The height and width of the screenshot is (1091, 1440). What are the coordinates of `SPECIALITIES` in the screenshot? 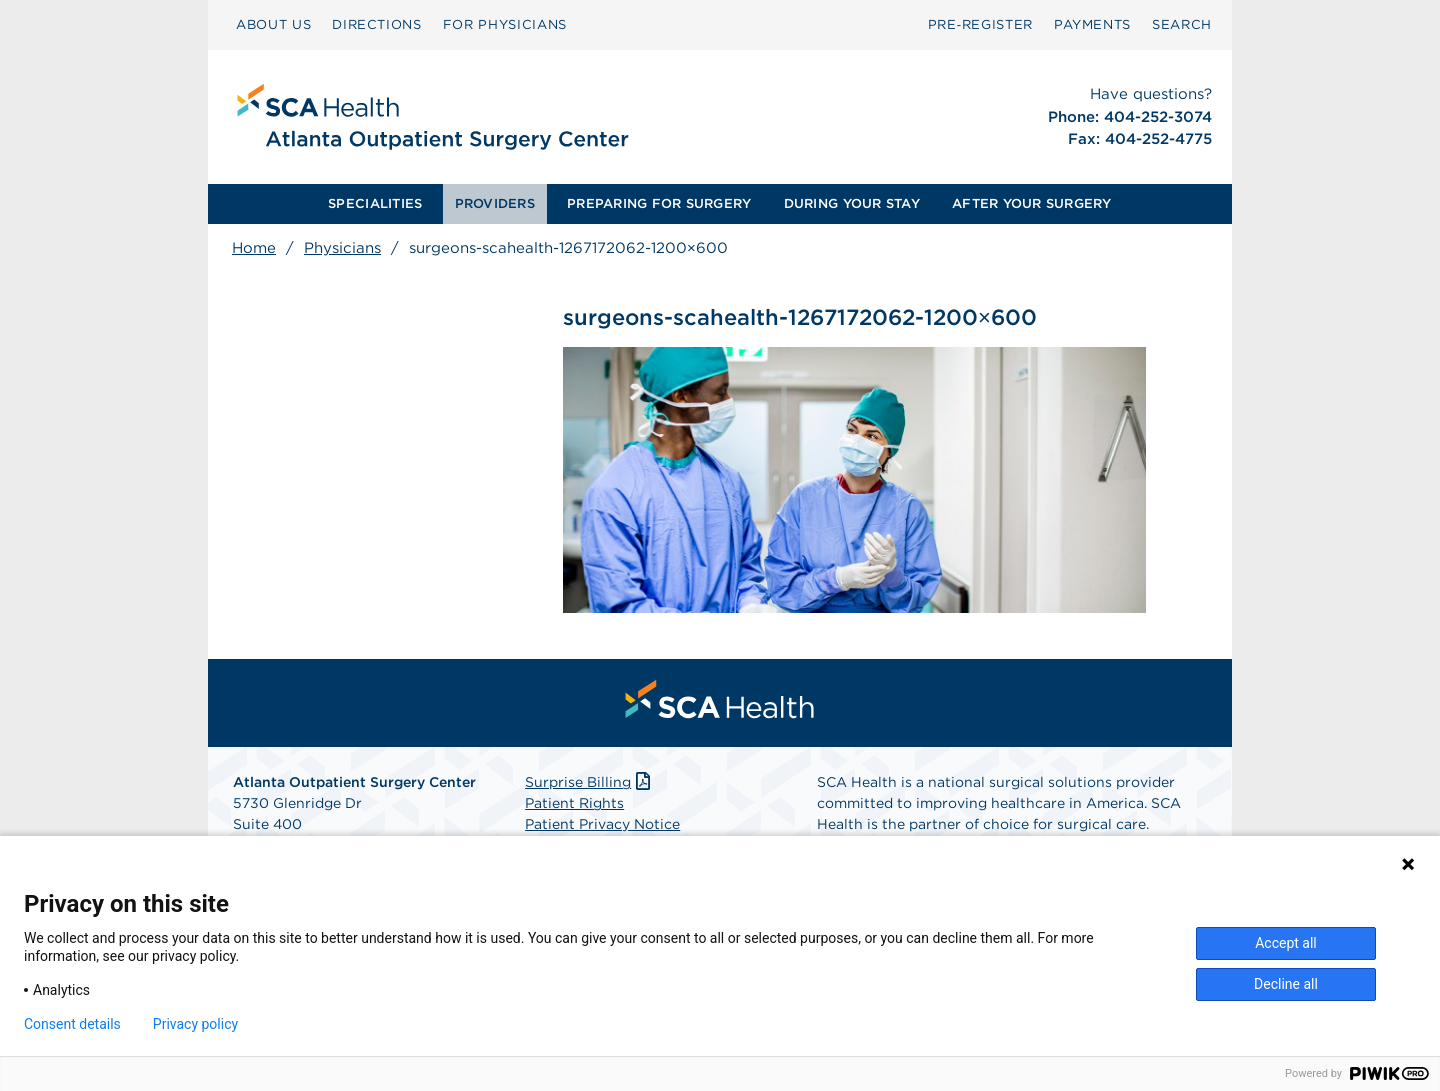 It's located at (375, 203).